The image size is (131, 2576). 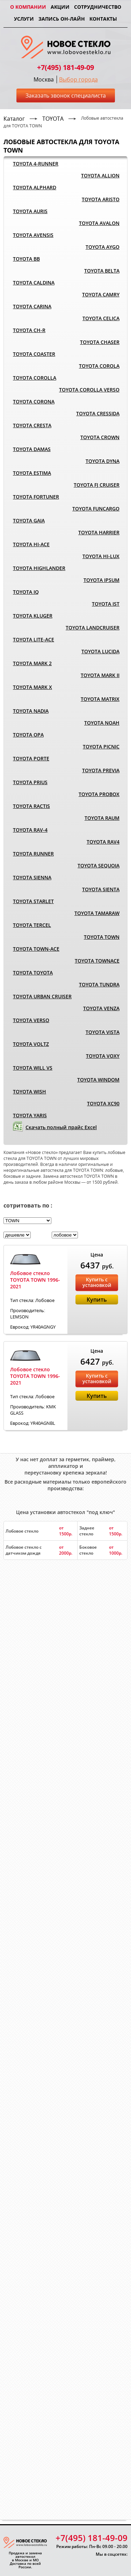 I want to click on Сотрудничество, so click(x=97, y=6).